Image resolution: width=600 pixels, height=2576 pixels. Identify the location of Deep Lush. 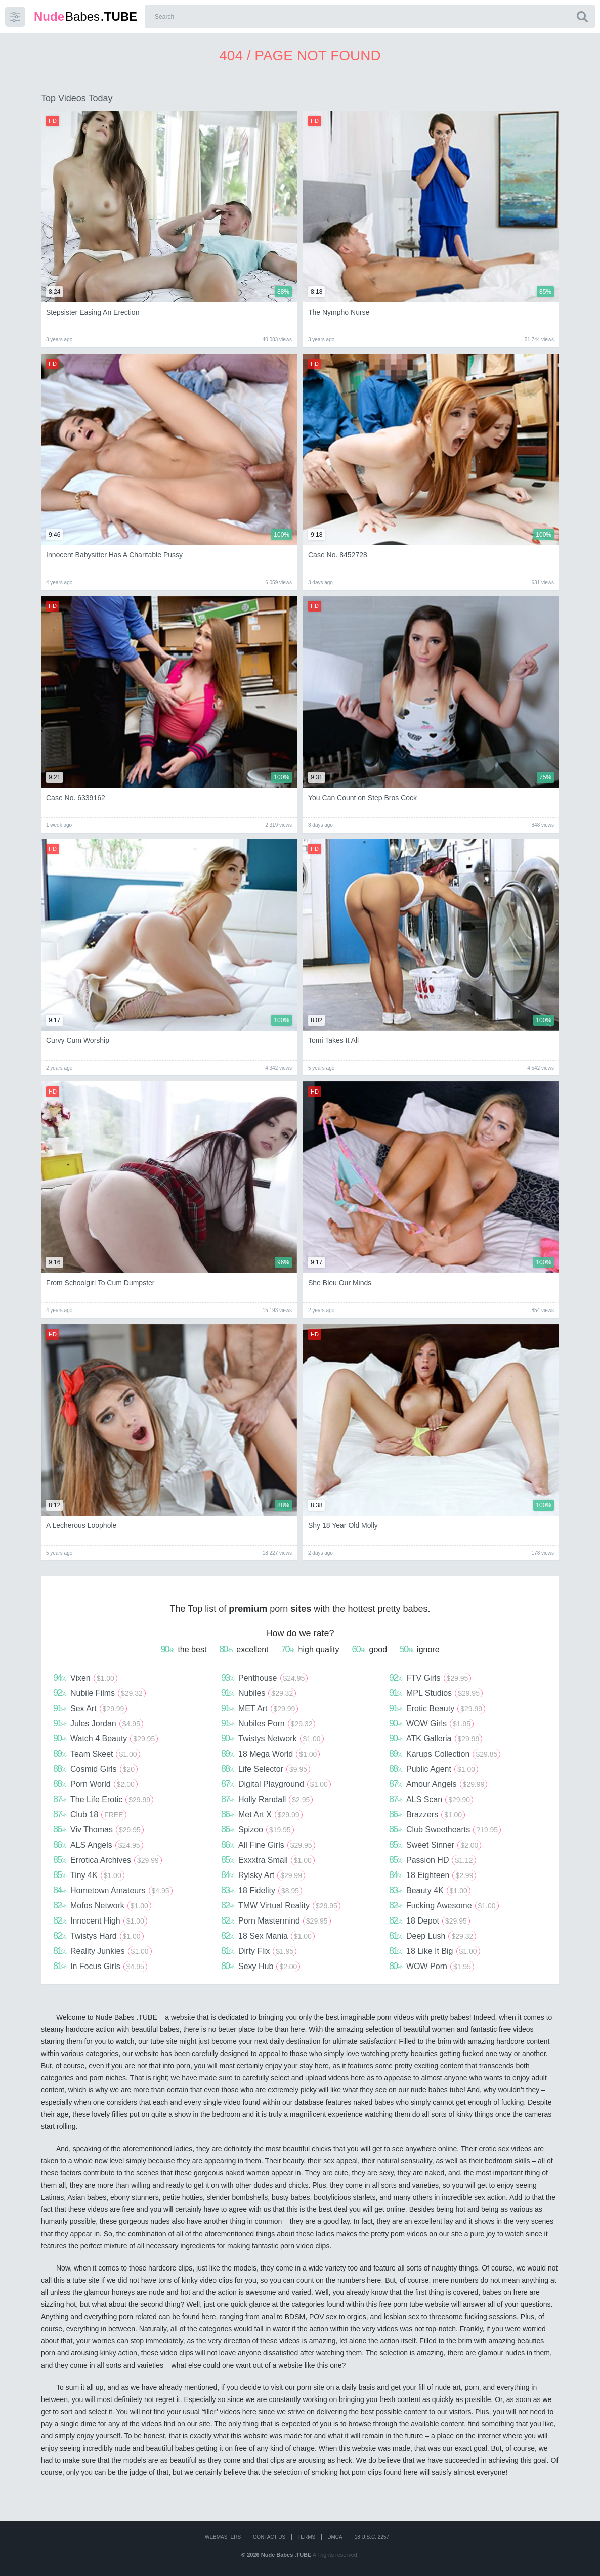
(432, 1935).